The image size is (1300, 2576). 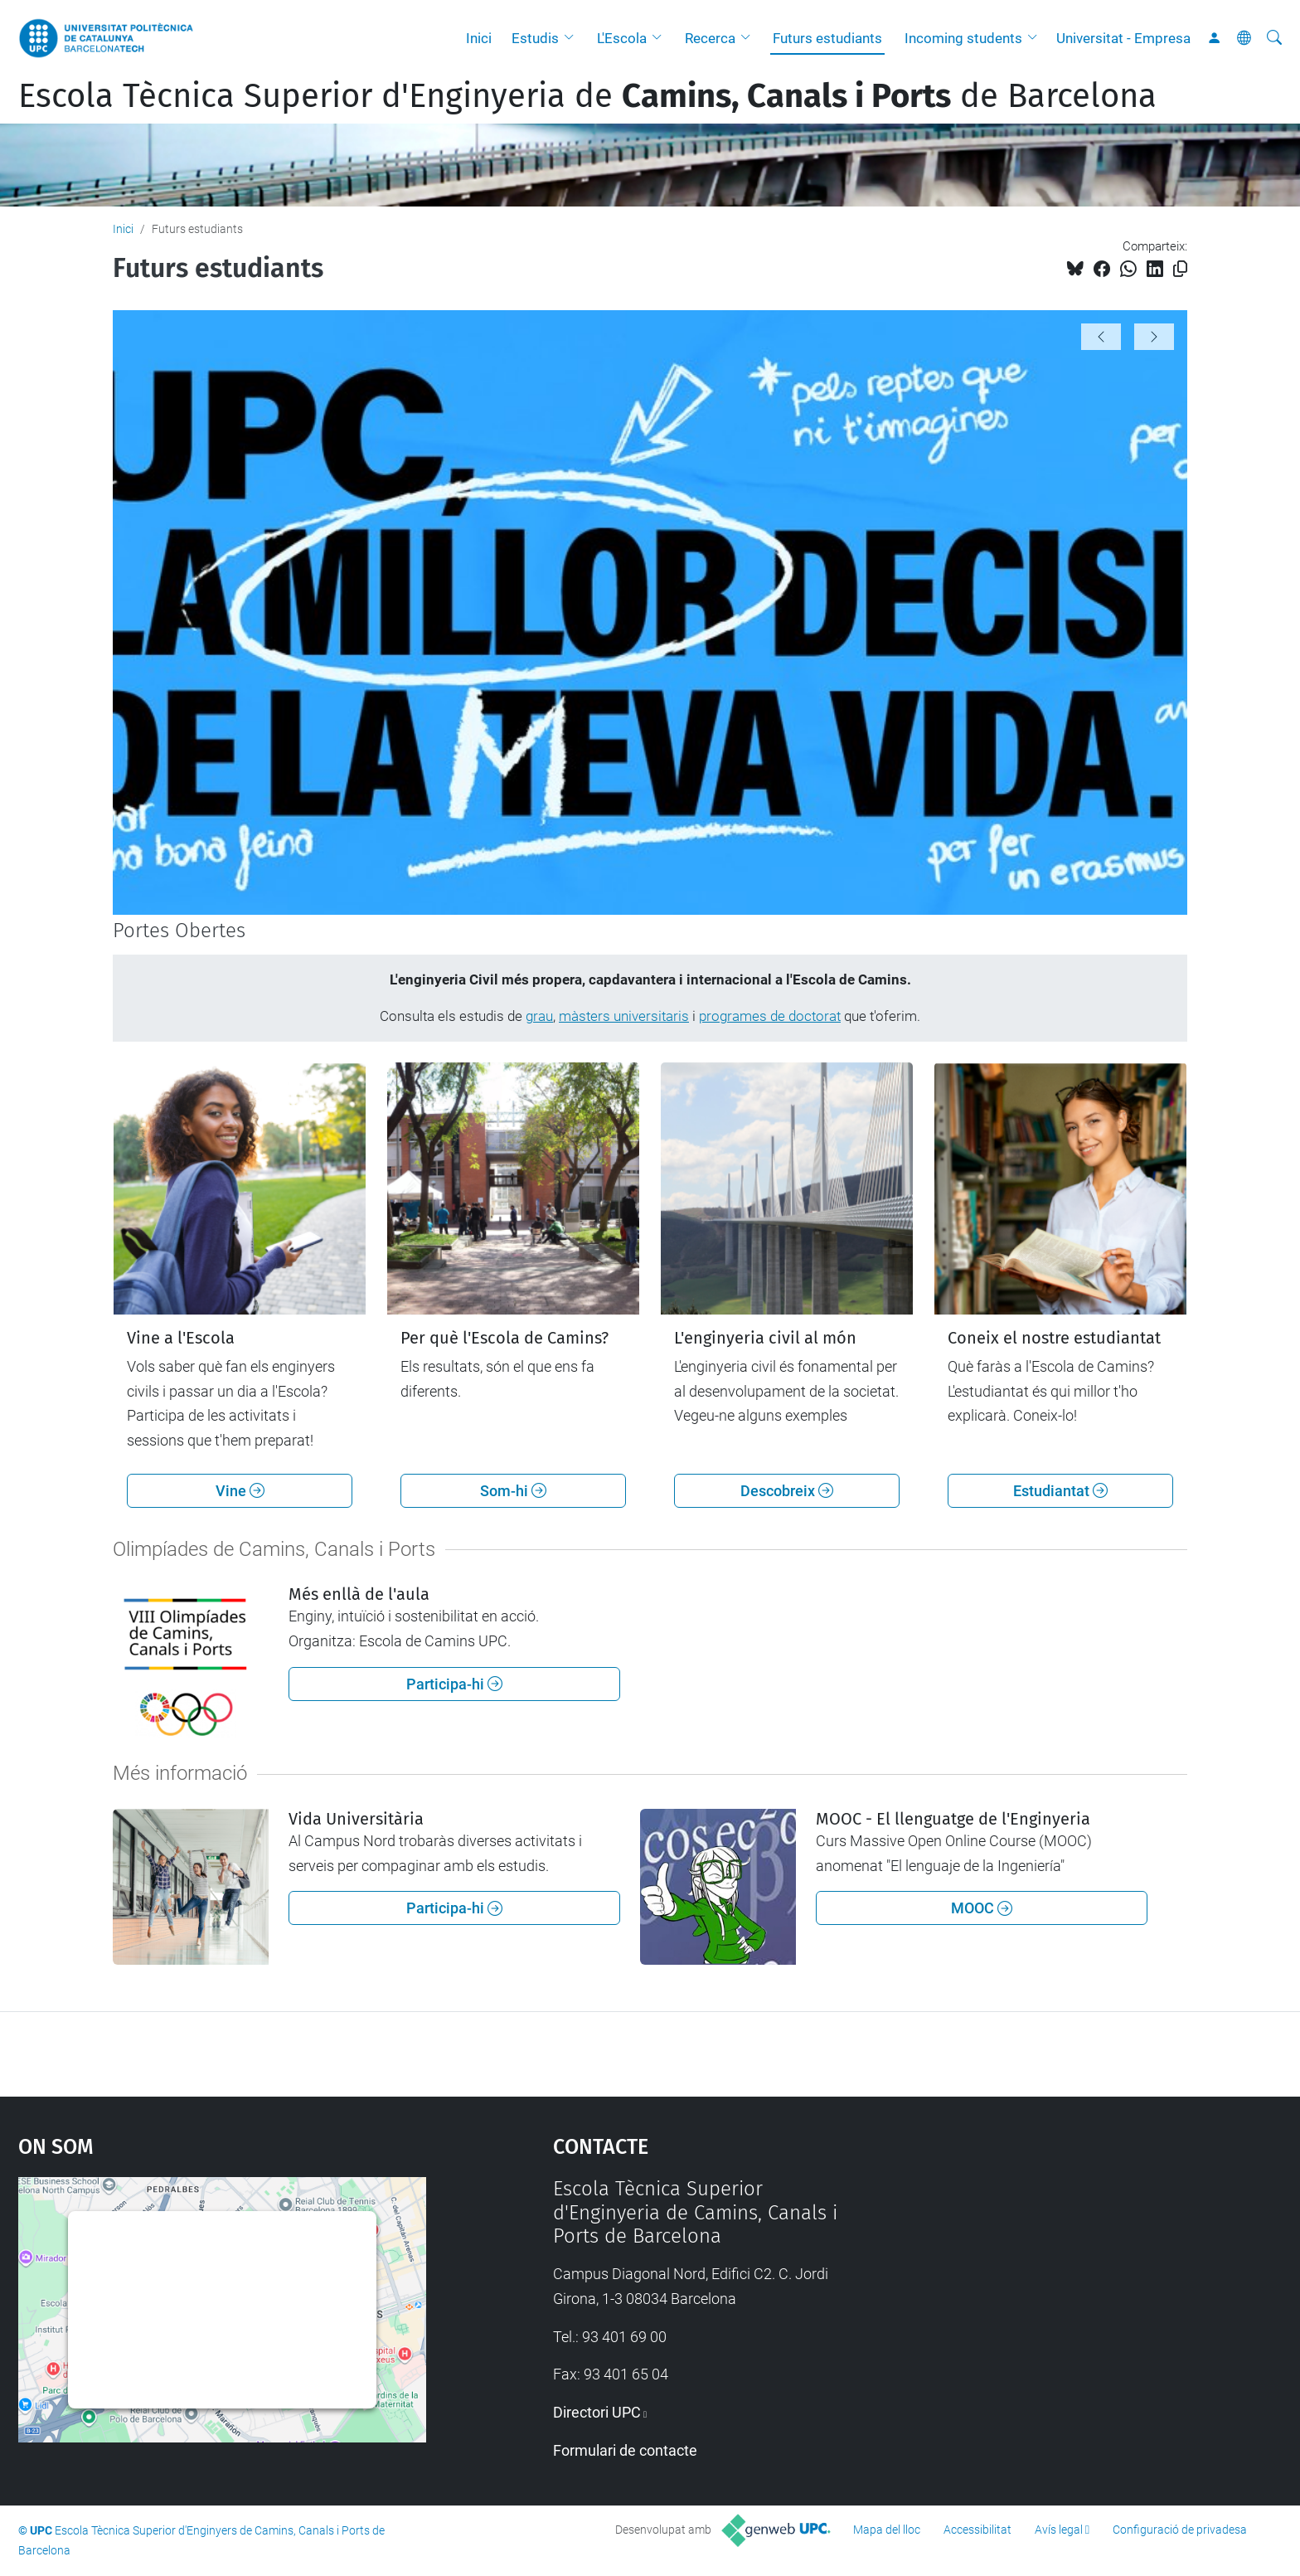 What do you see at coordinates (535, 38) in the screenshot?
I see `Estudis` at bounding box center [535, 38].